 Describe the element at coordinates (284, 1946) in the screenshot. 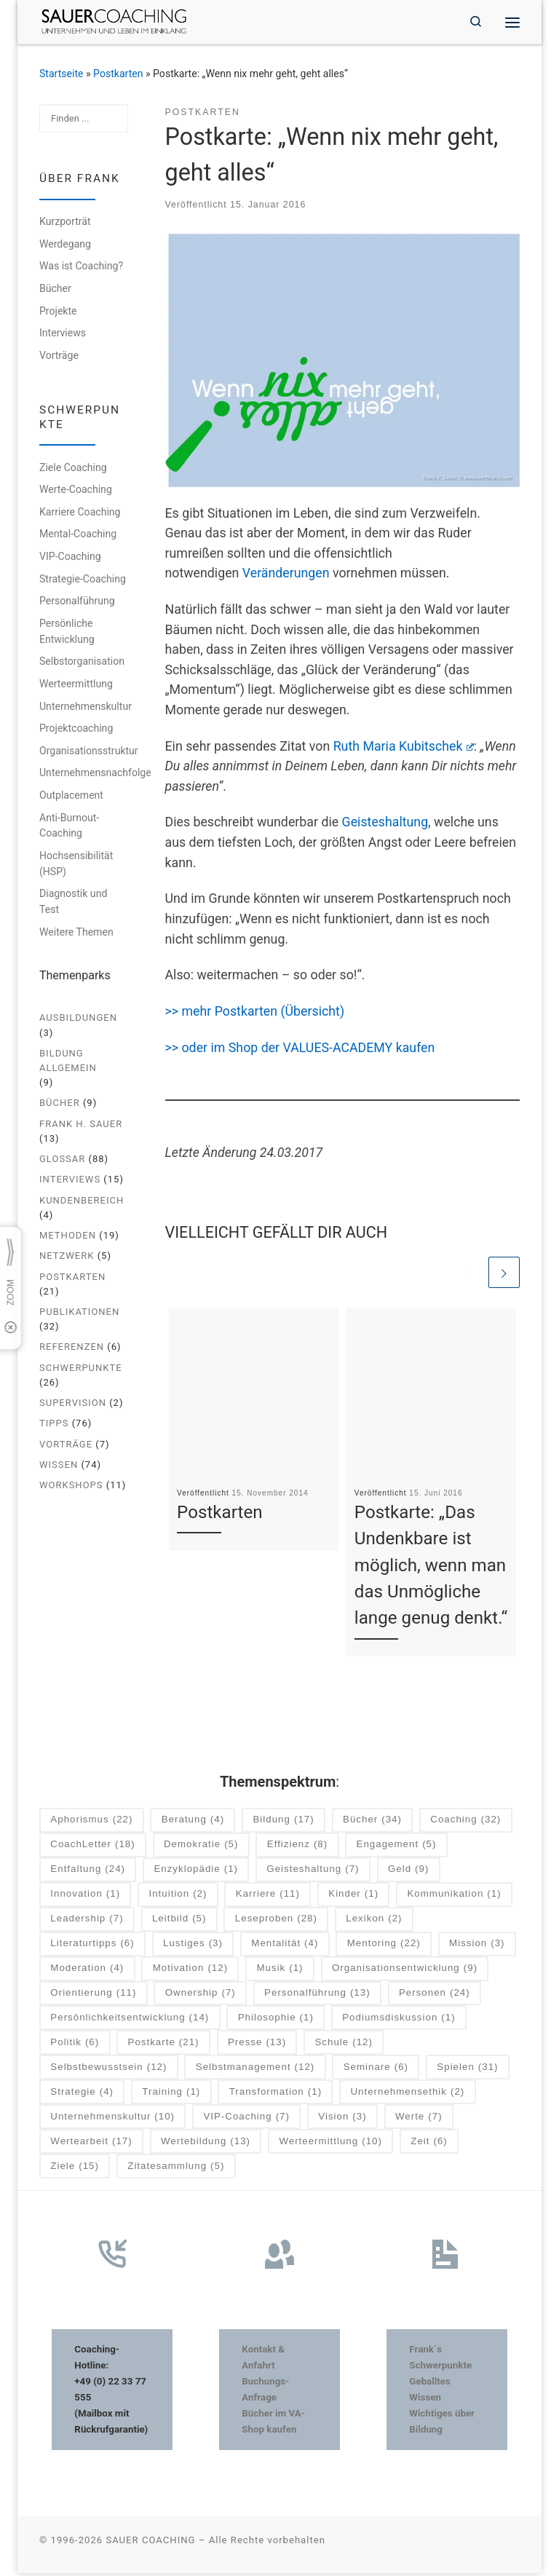

I see `Mentalität [Mentalität (4 Einträge)]` at that location.